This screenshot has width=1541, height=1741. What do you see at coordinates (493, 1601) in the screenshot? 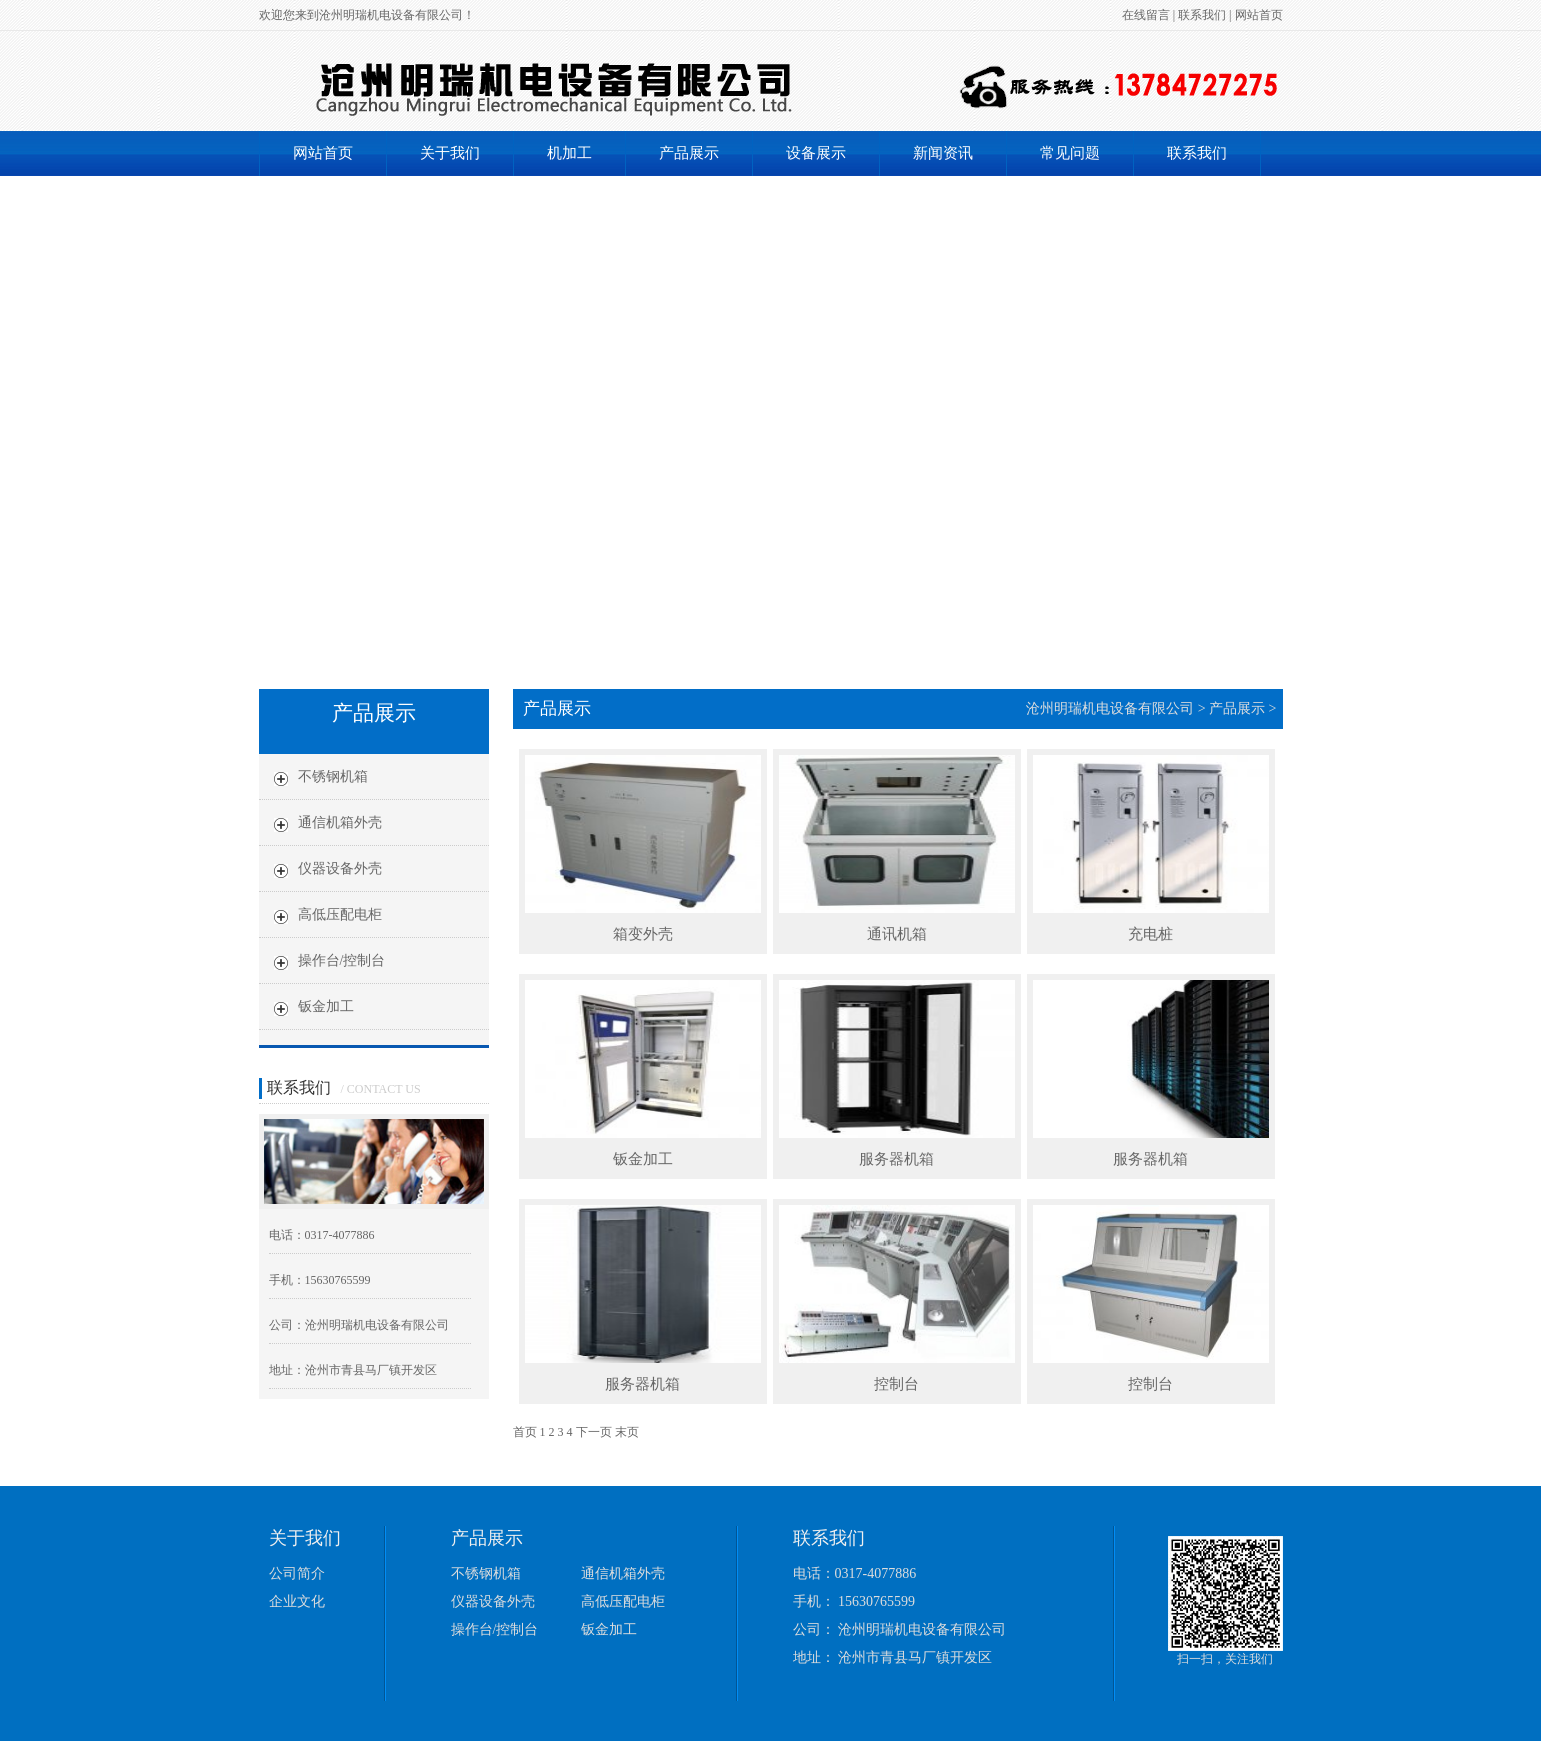
I see `仪器设备外壳` at bounding box center [493, 1601].